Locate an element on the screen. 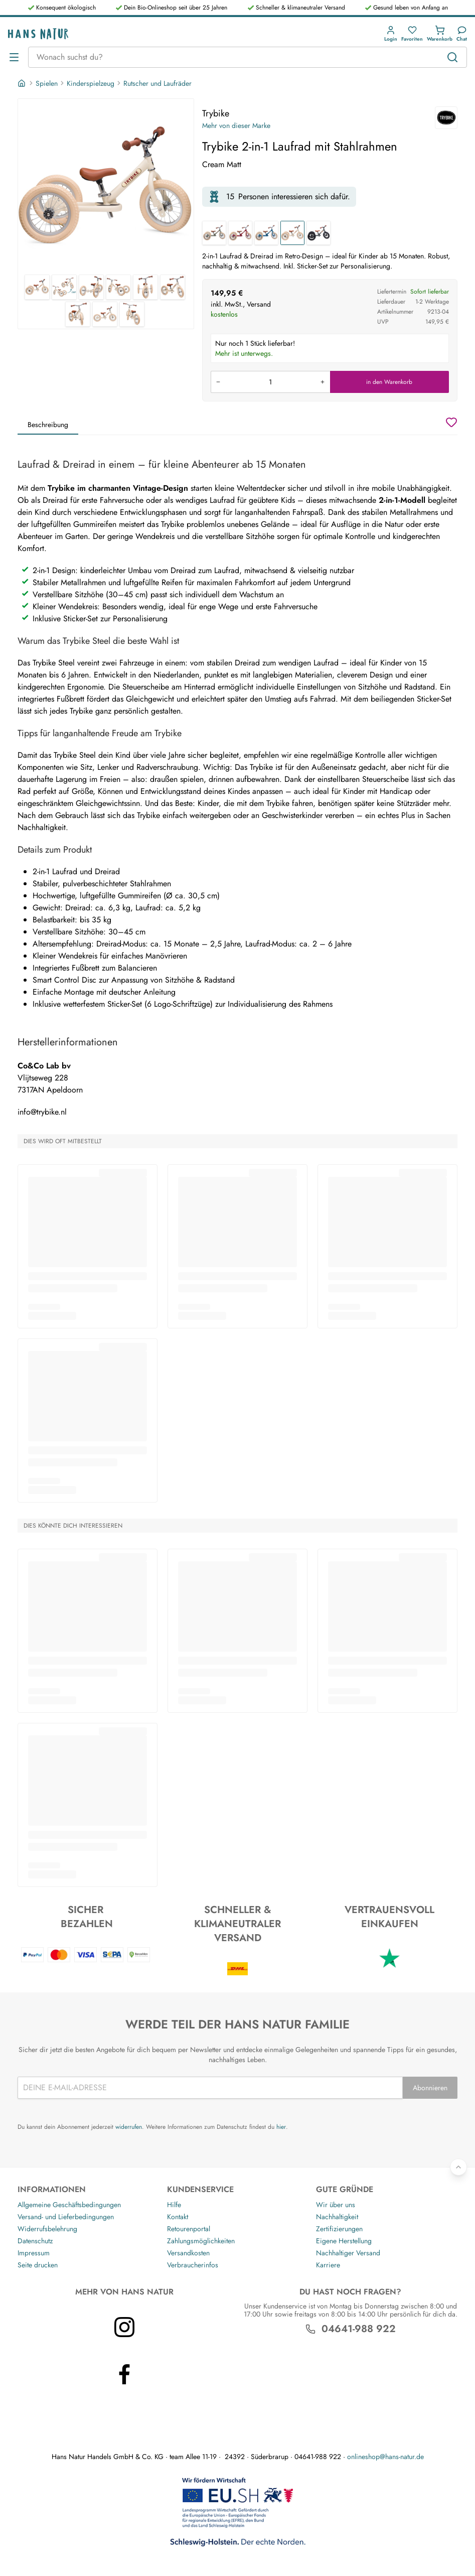  Widerrufsbelehrung is located at coordinates (47, 2229).